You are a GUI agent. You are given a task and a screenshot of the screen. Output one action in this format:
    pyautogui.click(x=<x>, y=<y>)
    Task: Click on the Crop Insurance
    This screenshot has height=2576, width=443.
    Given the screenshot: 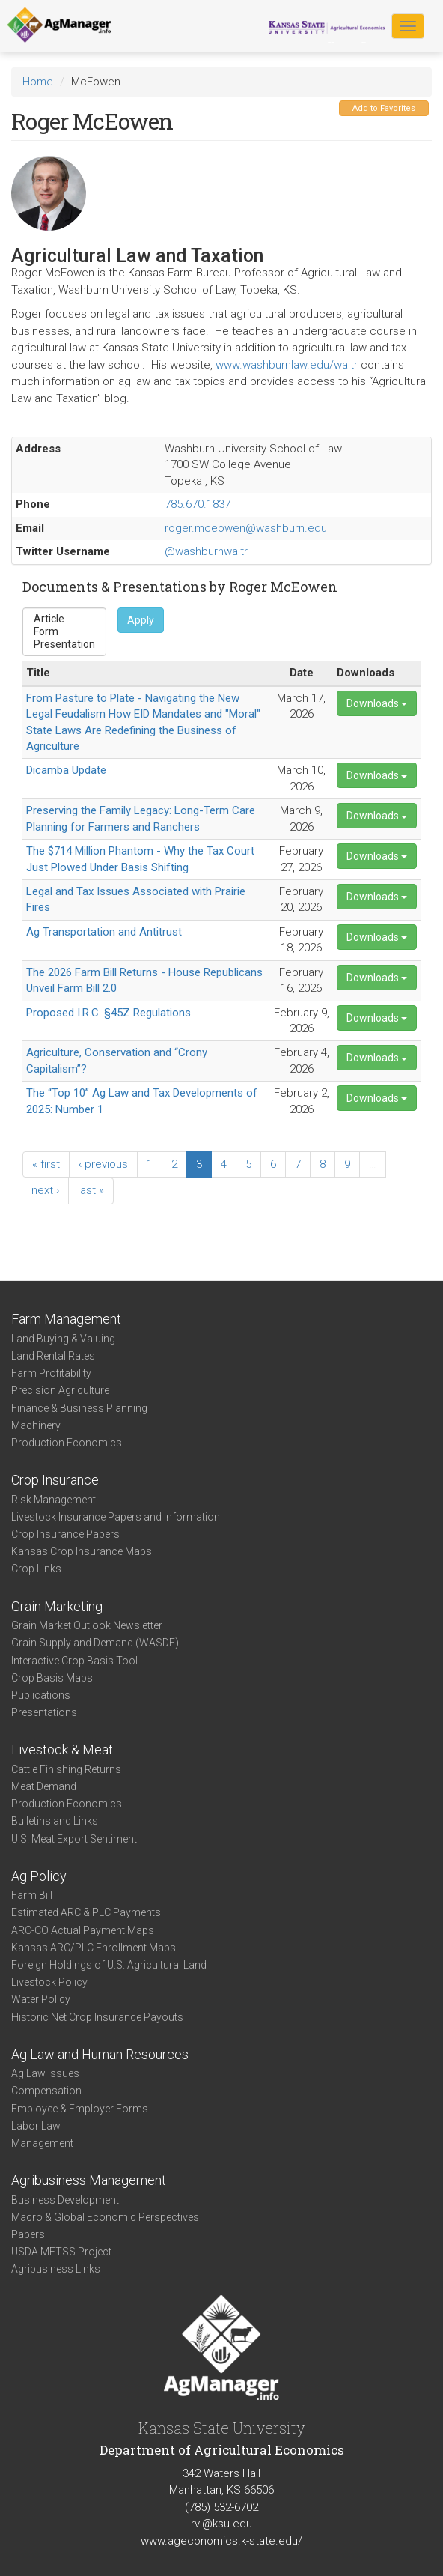 What is the action you would take?
    pyautogui.click(x=55, y=1480)
    